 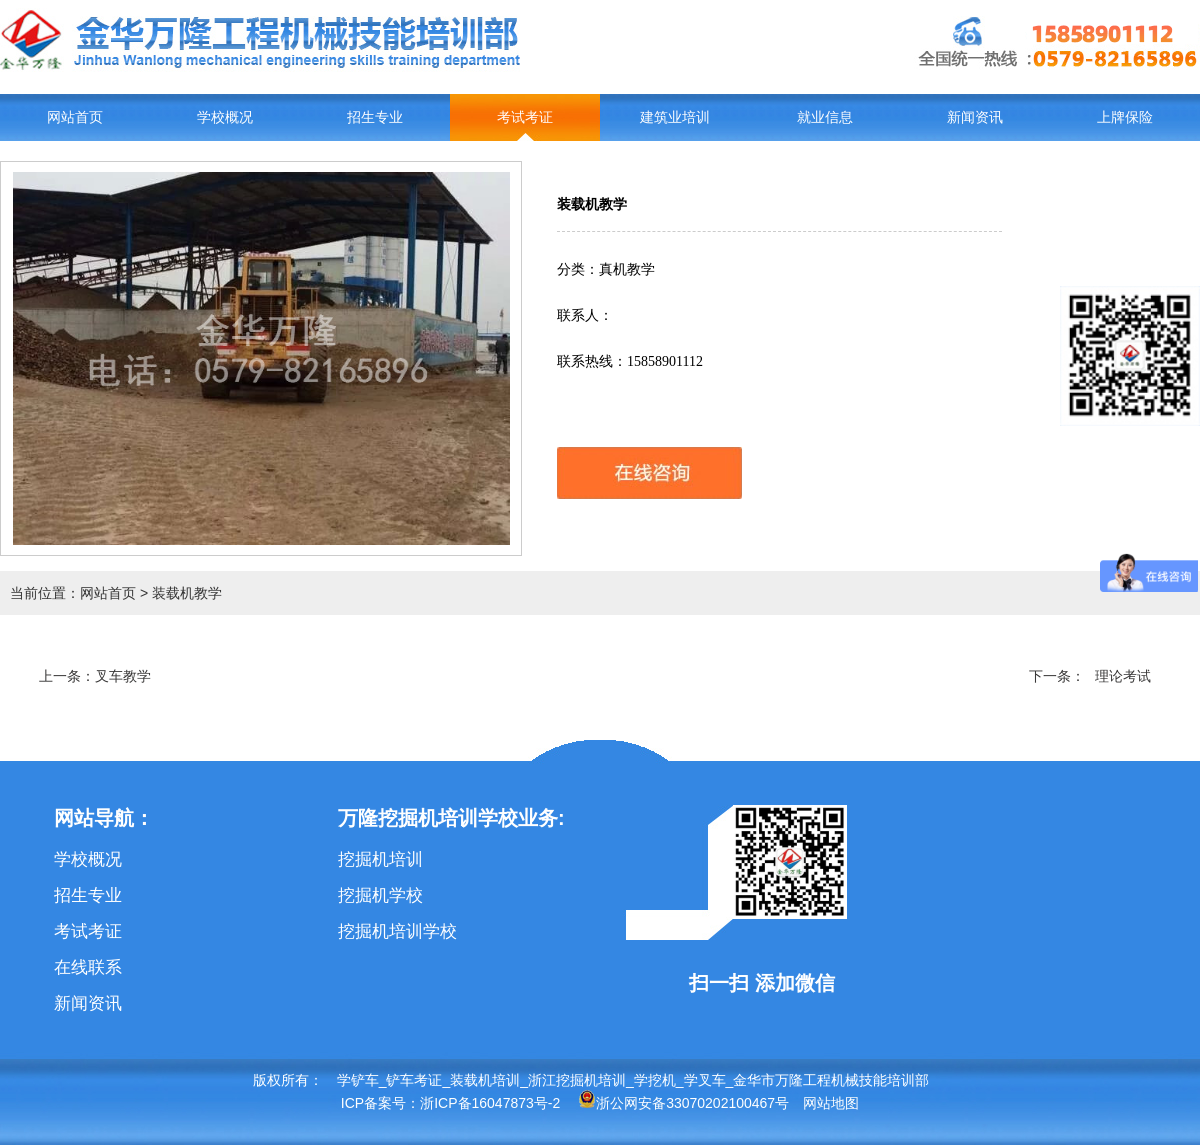 I want to click on ICP备案号：, so click(x=380, y=1103).